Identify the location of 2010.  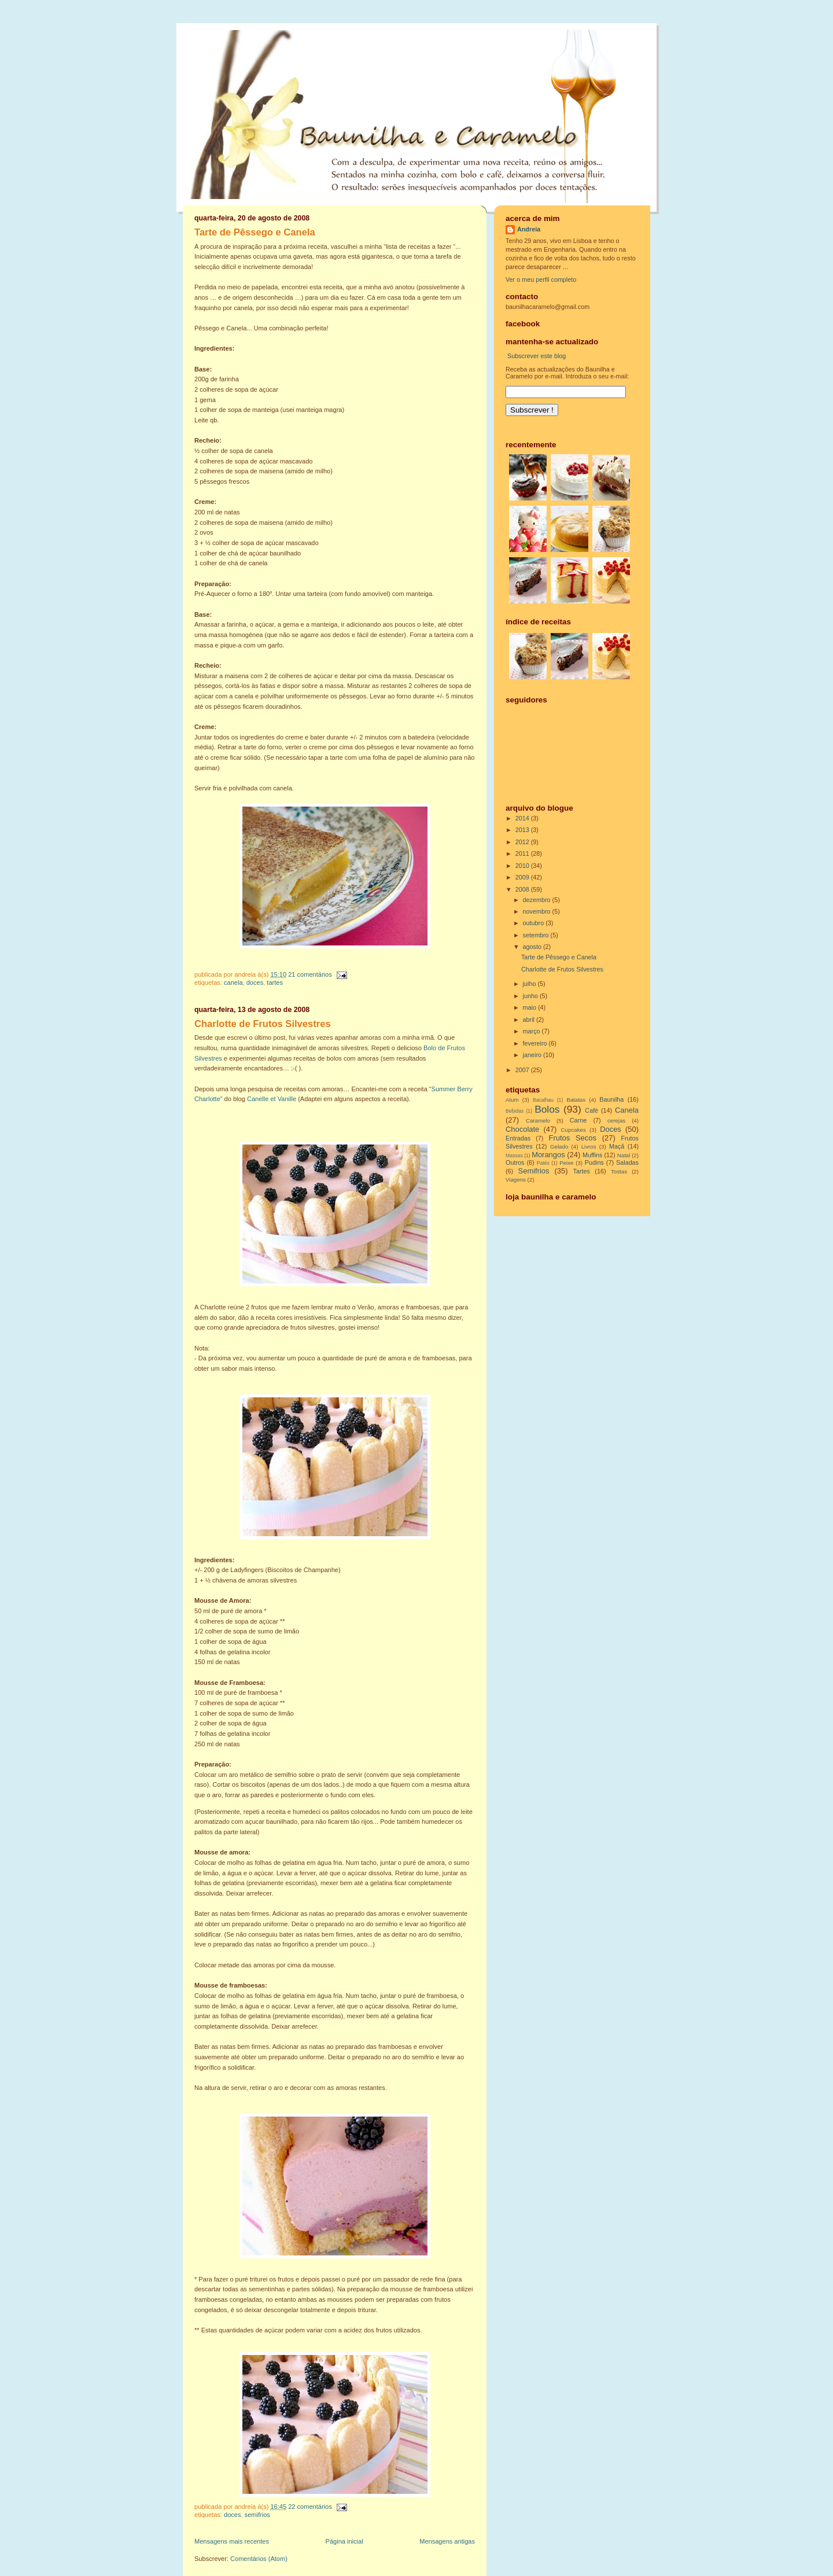
(523, 865).